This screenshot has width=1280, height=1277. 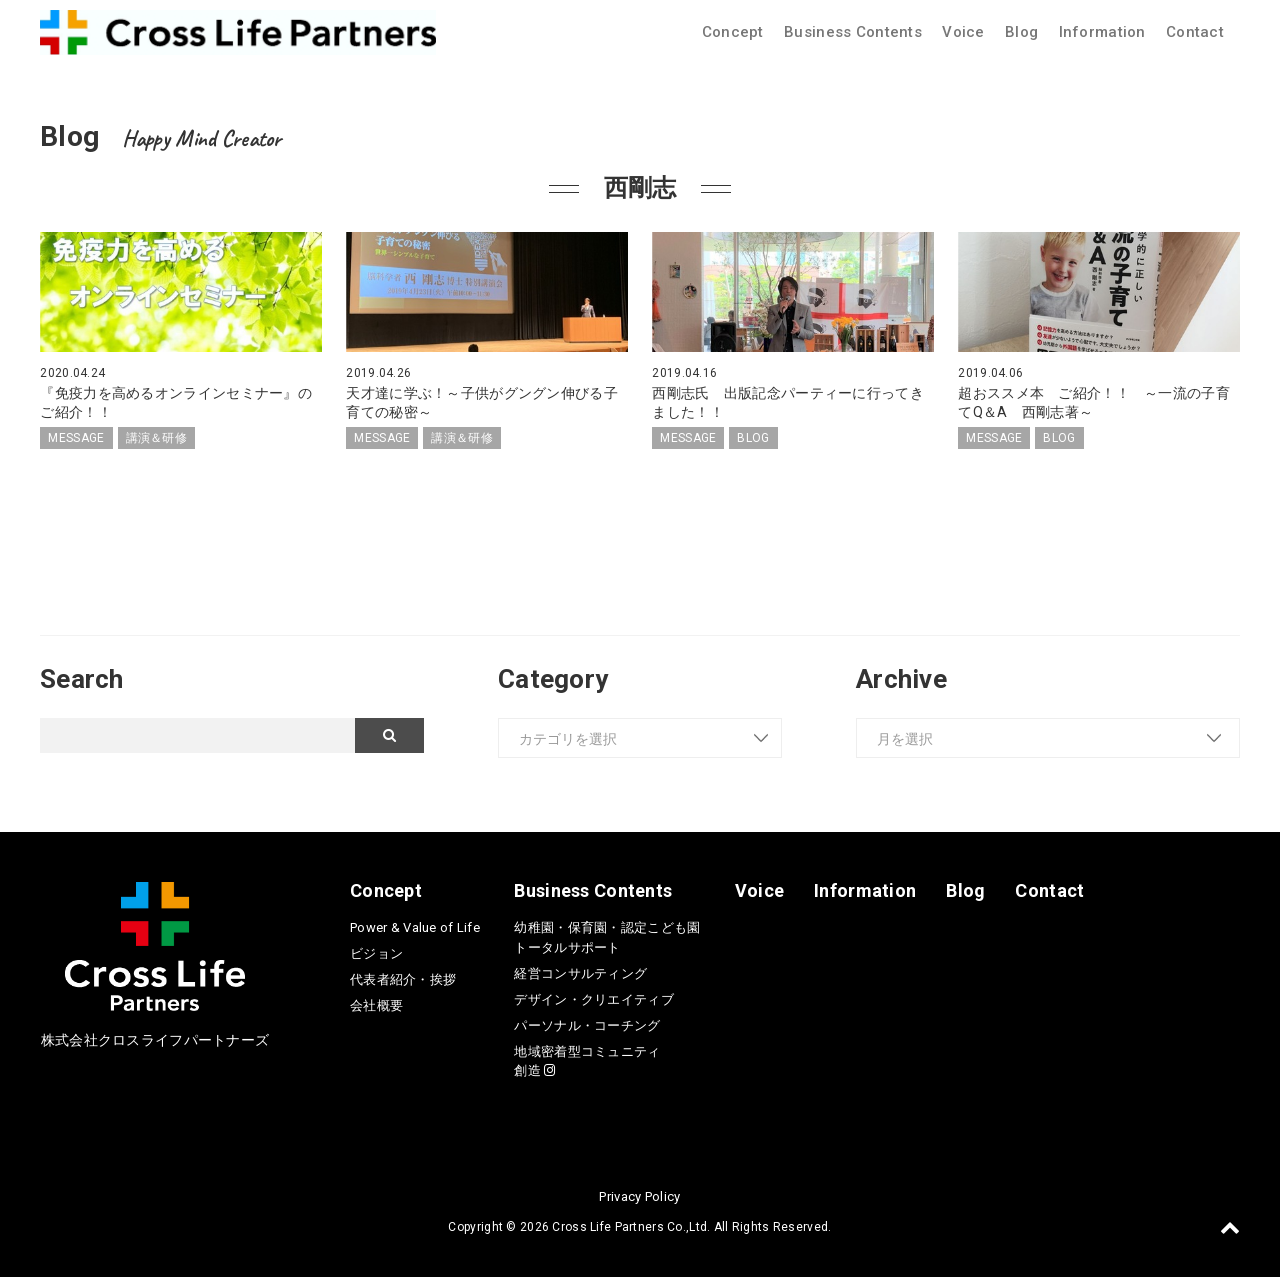 What do you see at coordinates (415, 927) in the screenshot?
I see `Power & Value of Life` at bounding box center [415, 927].